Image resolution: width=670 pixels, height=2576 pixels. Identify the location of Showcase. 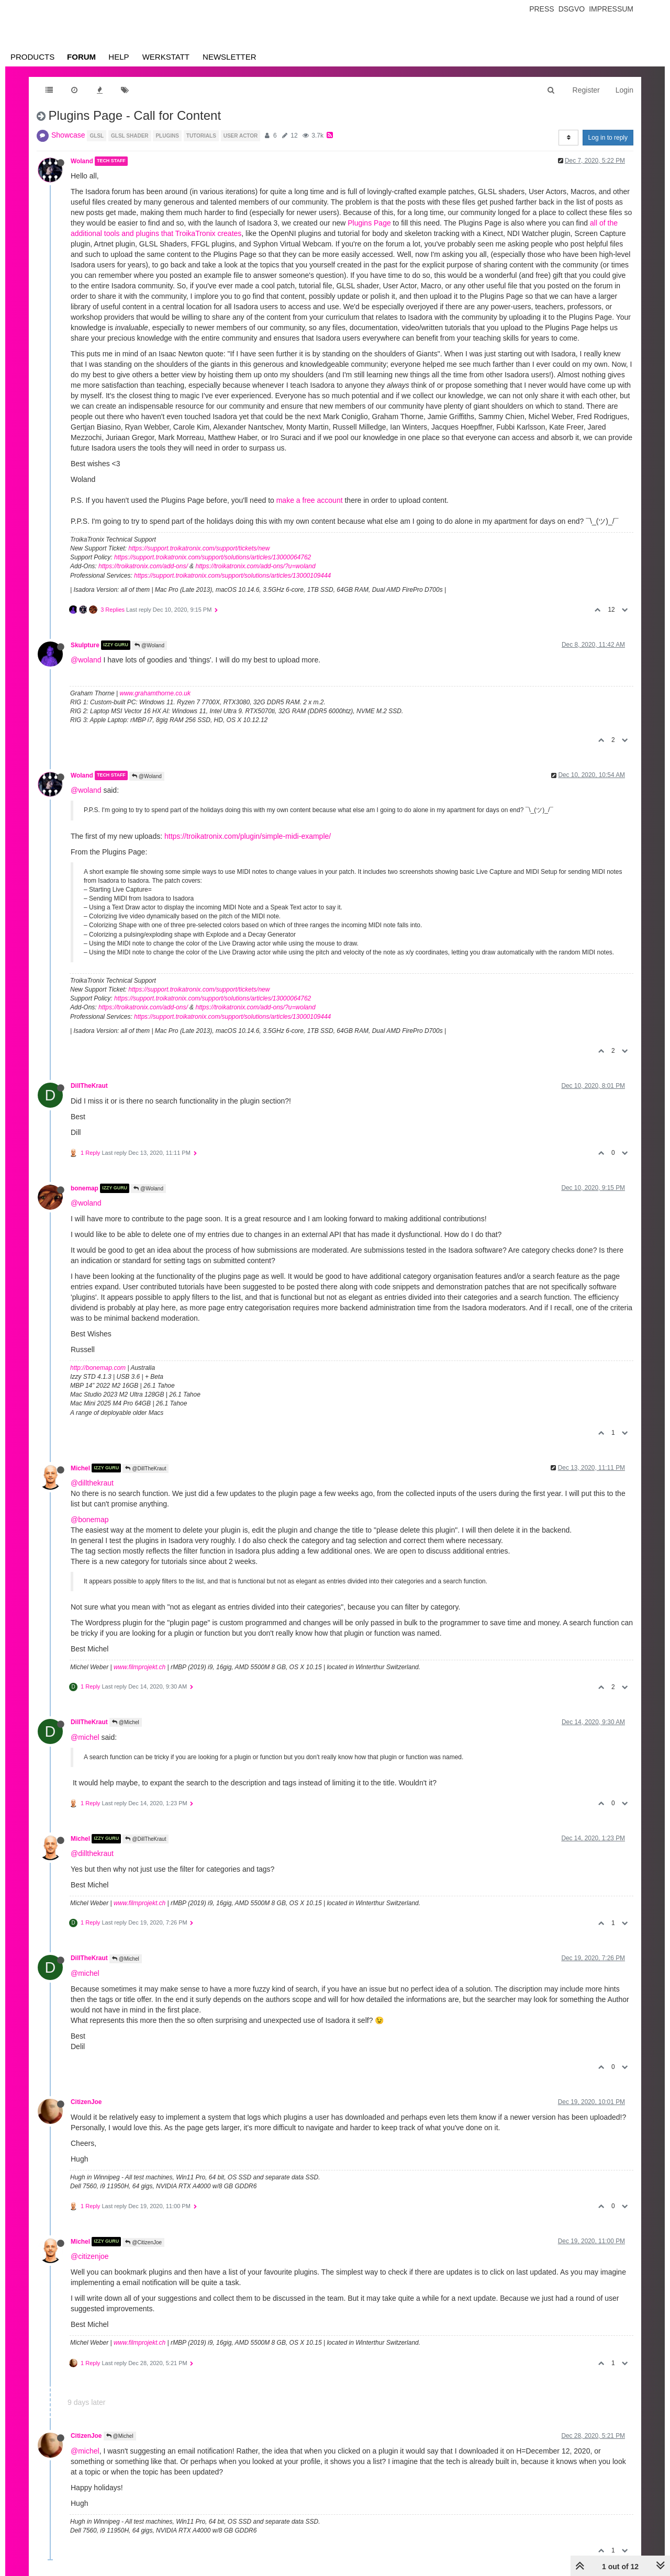
(68, 135).